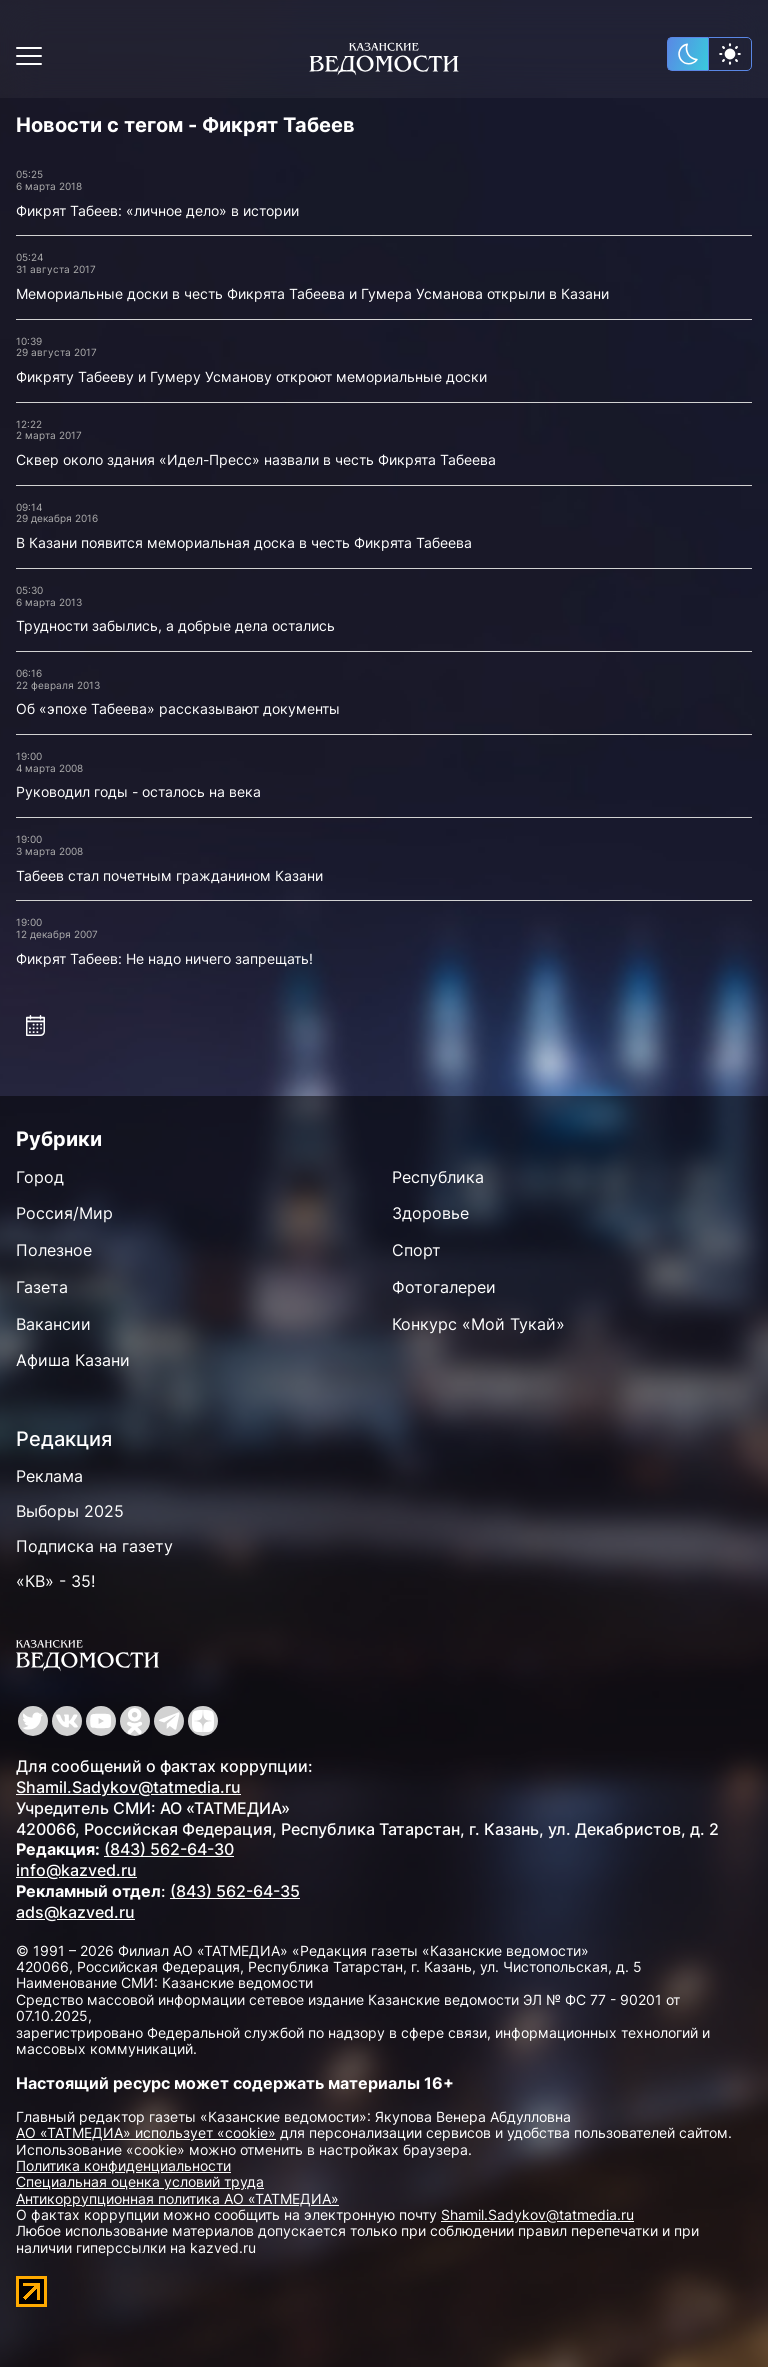 The width and height of the screenshot is (768, 2367). I want to click on Табеев стал почетным гражданином Казани, so click(169, 875).